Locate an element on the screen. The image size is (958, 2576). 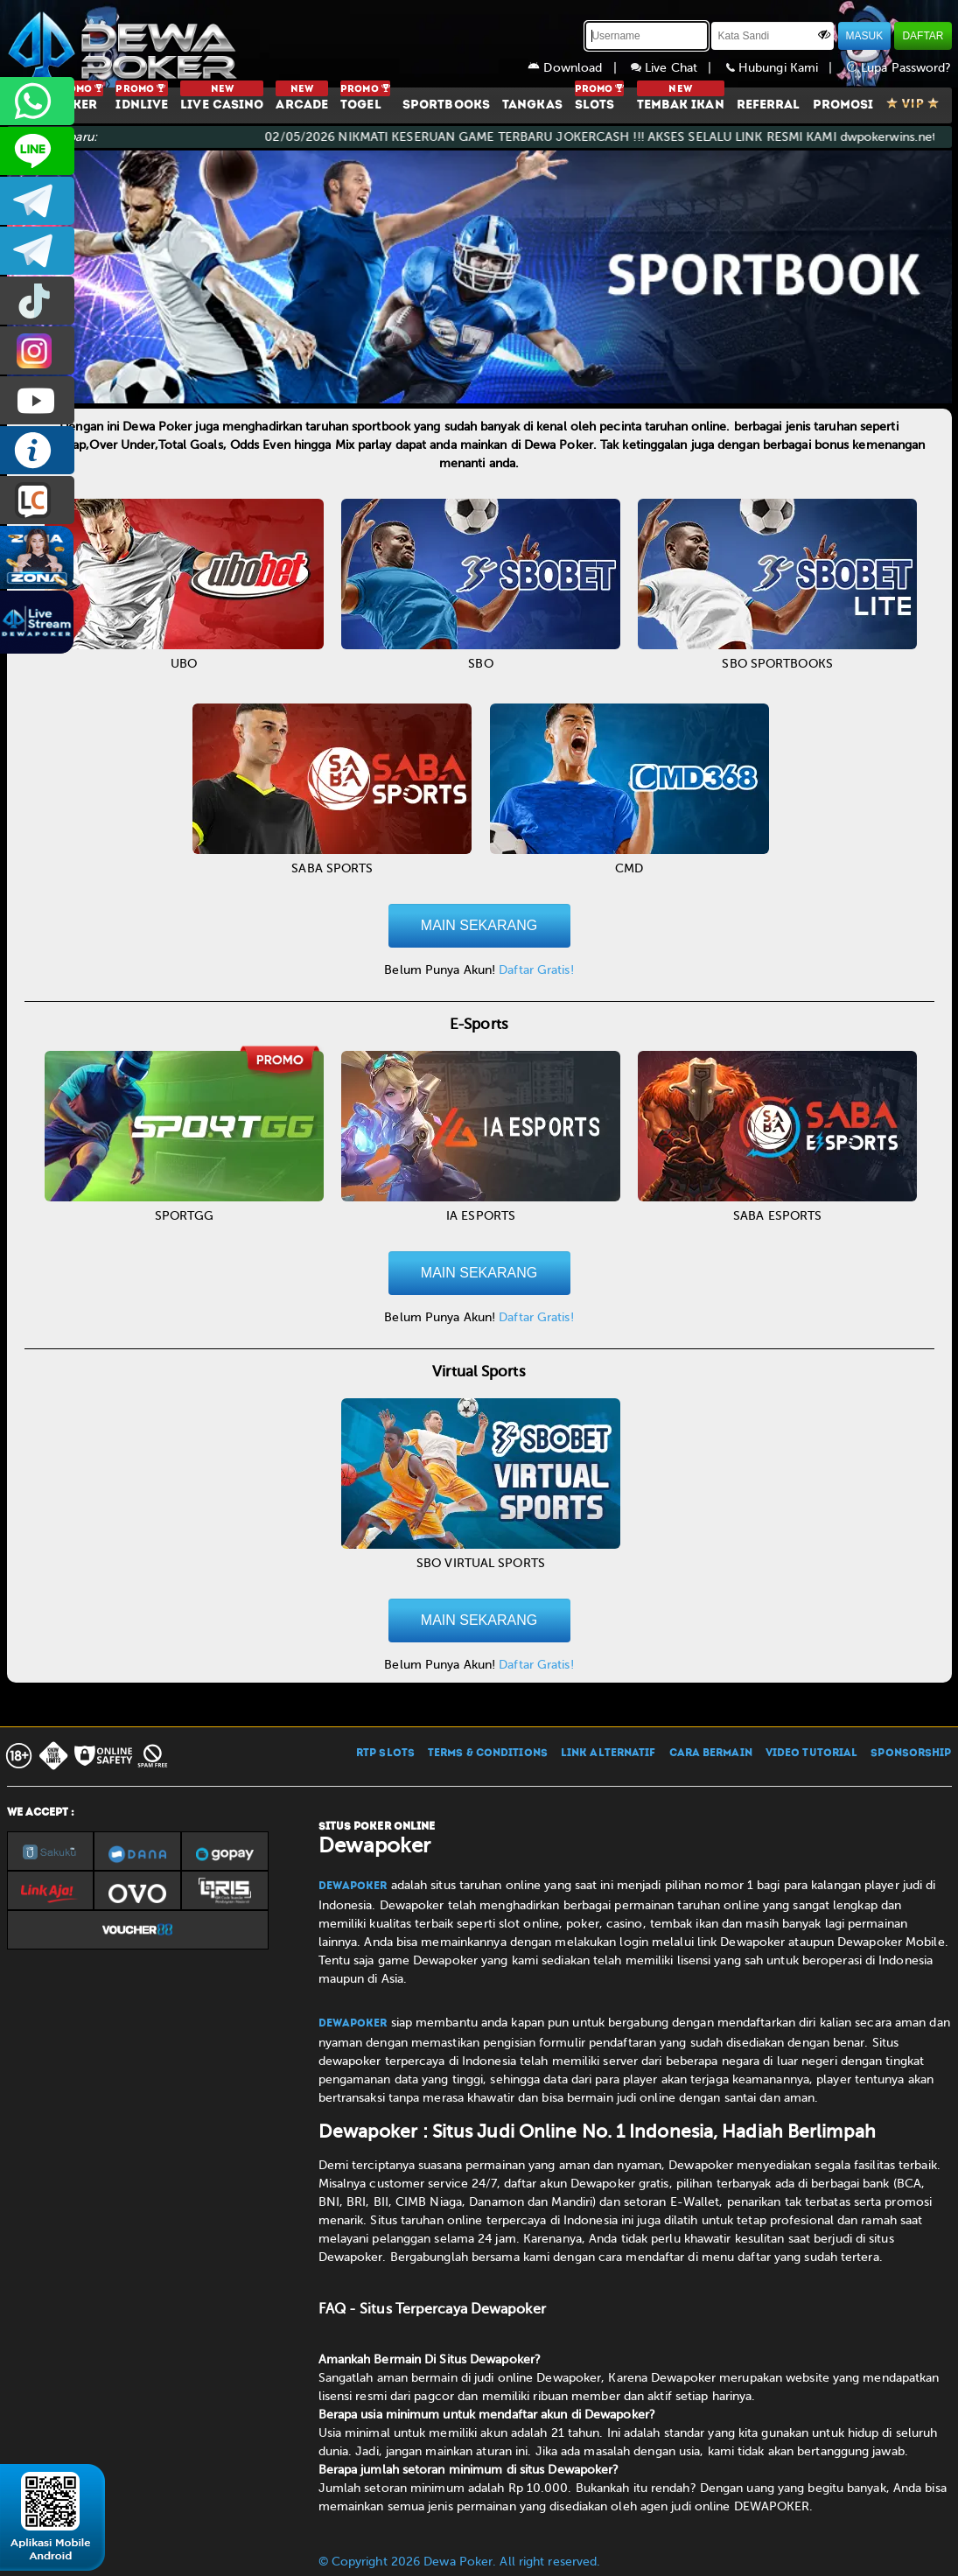
Daftar Gratis! is located at coordinates (536, 969).